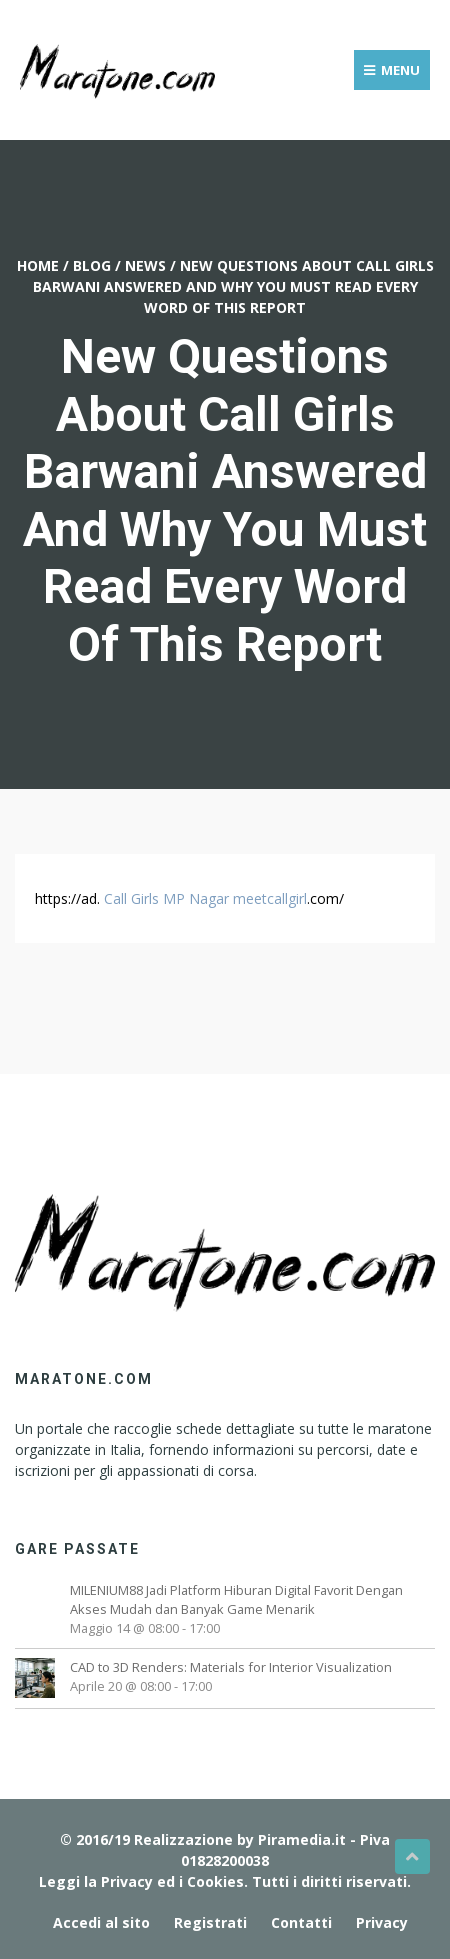  I want to click on Leggi la Privacy ed i Cookies, so click(141, 1881).